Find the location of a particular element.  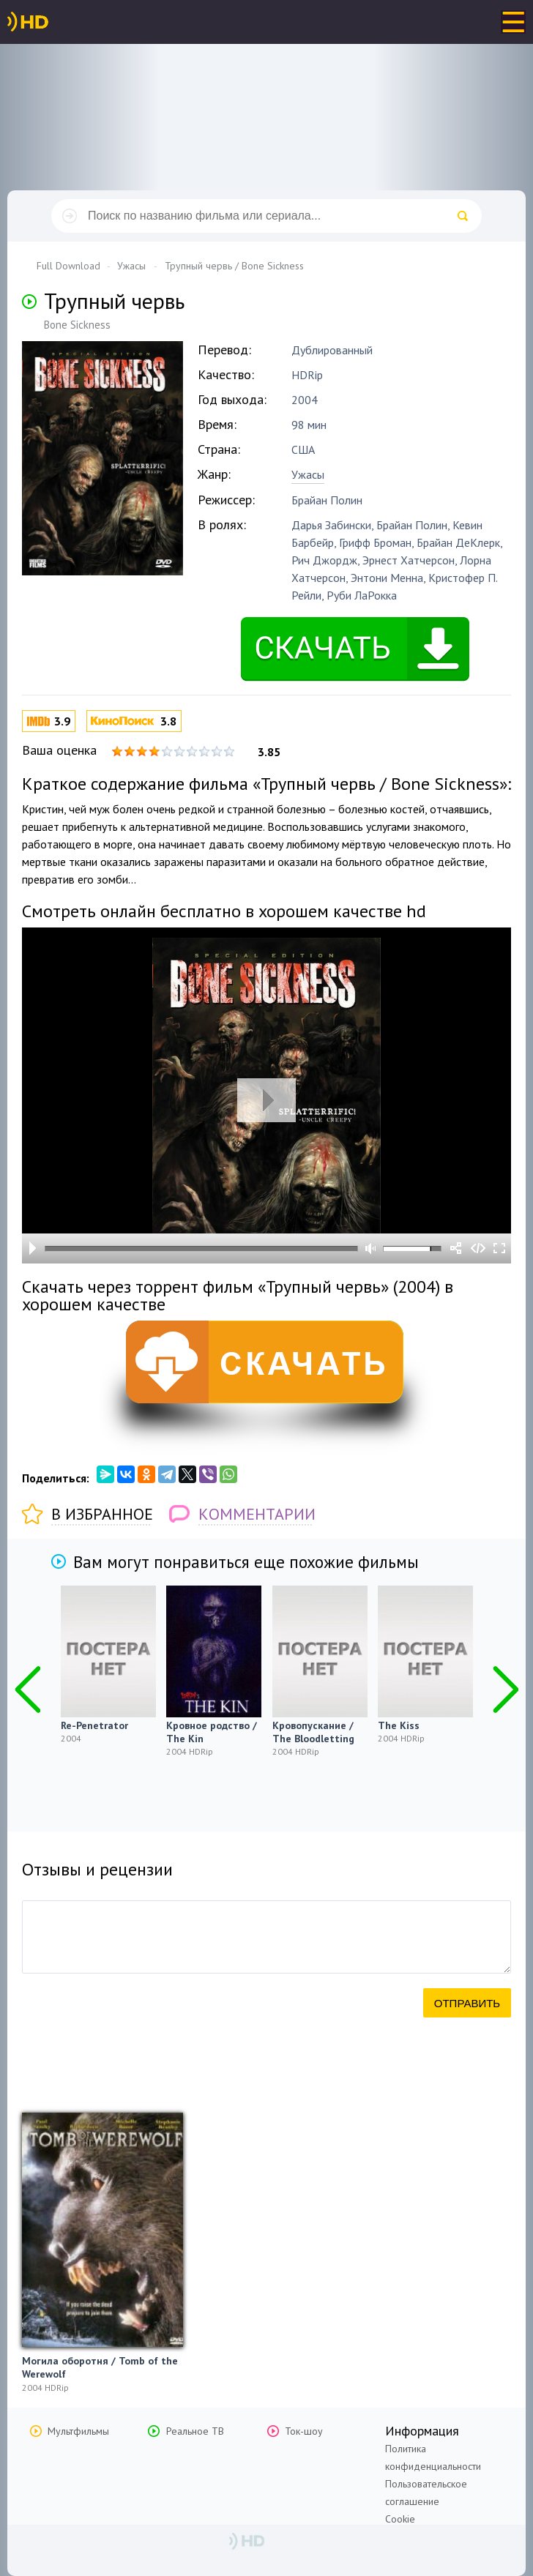

Пользовательское соглашение is located at coordinates (426, 2492).